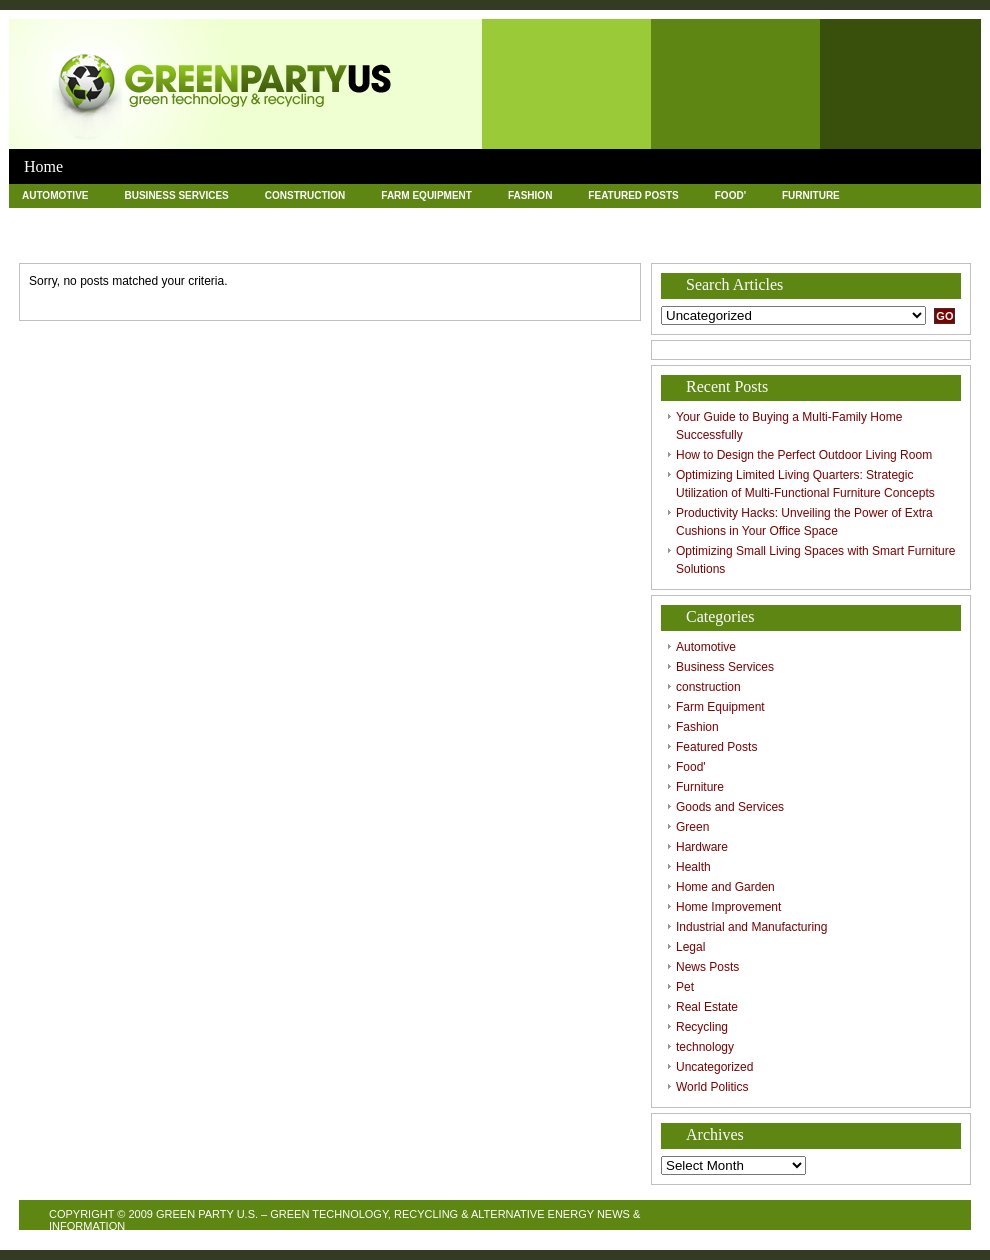  What do you see at coordinates (426, 195) in the screenshot?
I see `Farm Equipment` at bounding box center [426, 195].